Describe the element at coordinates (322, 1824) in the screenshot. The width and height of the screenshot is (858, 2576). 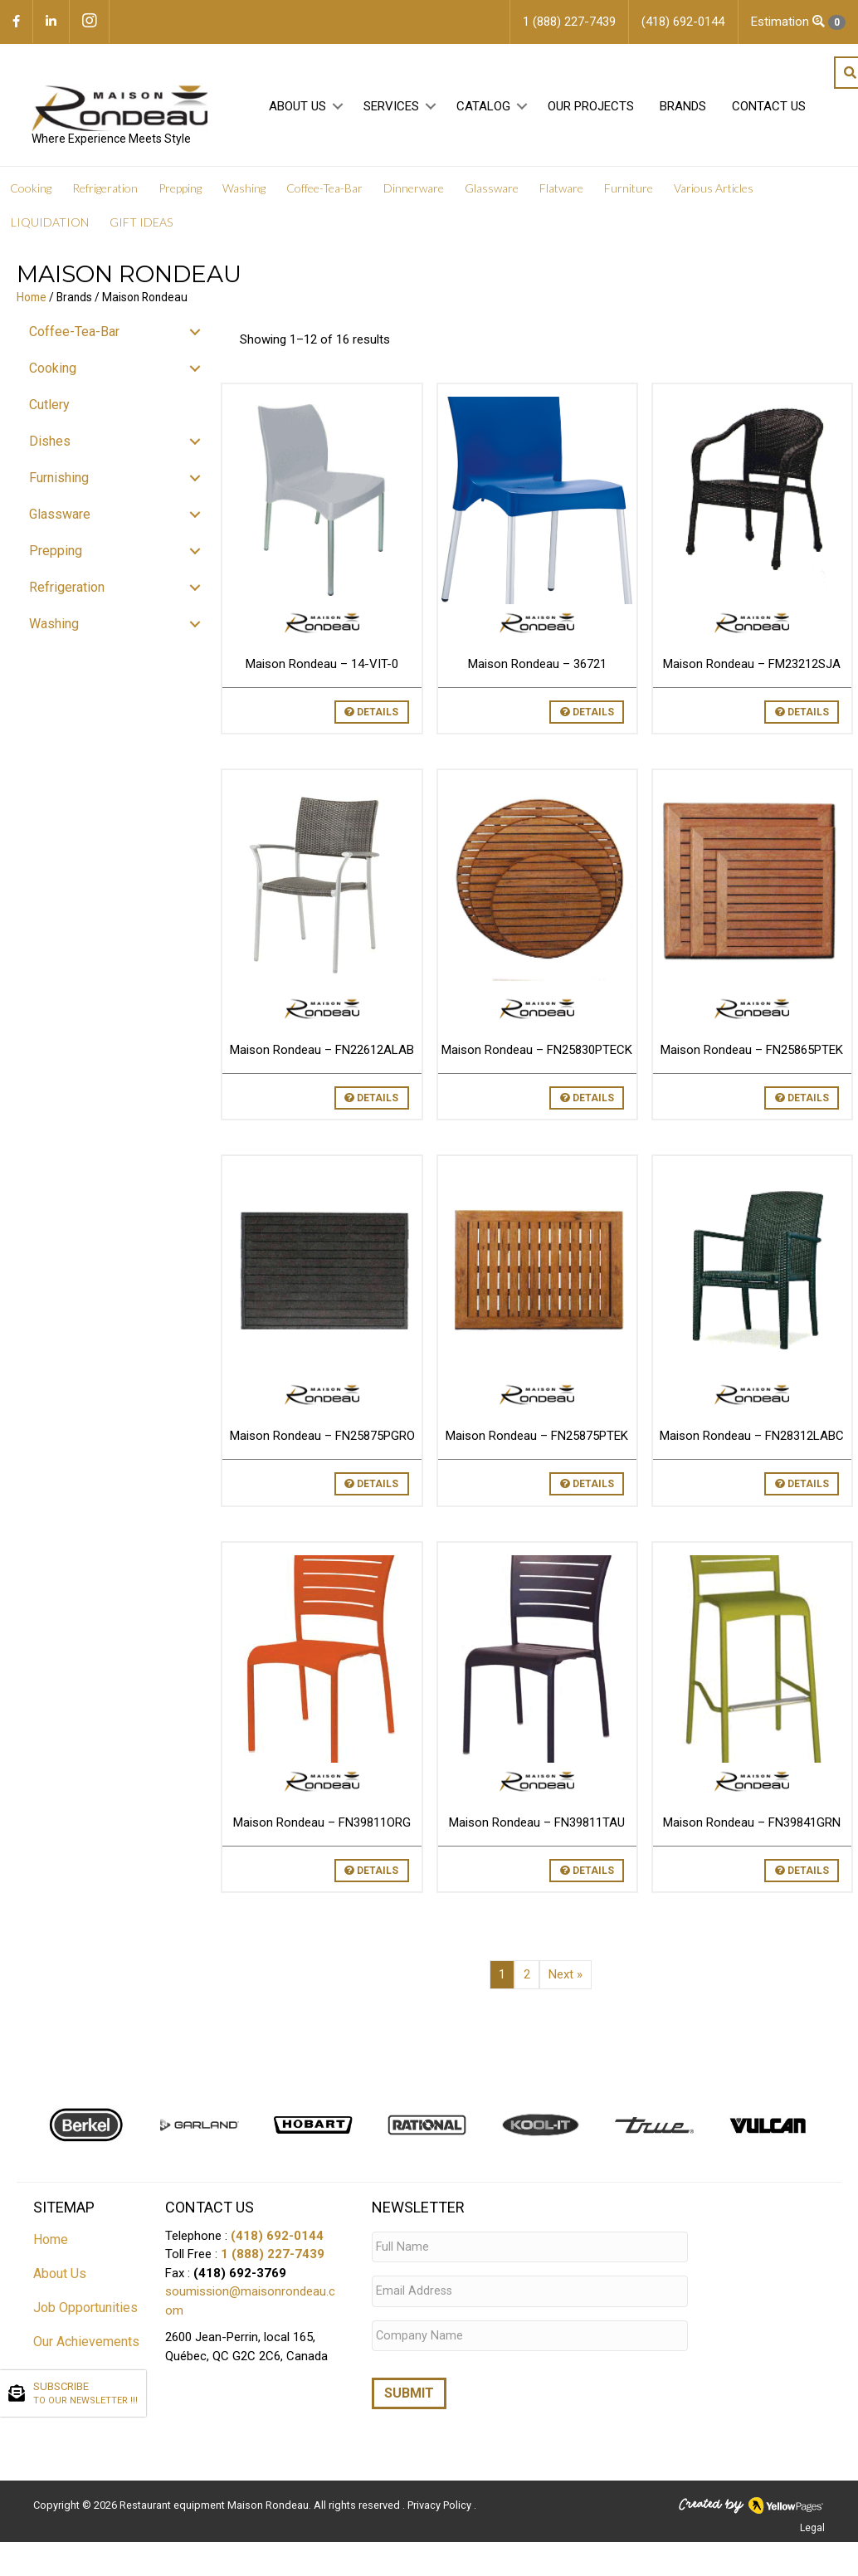
I see `Maison Rondeau – FN39811ORG` at that location.